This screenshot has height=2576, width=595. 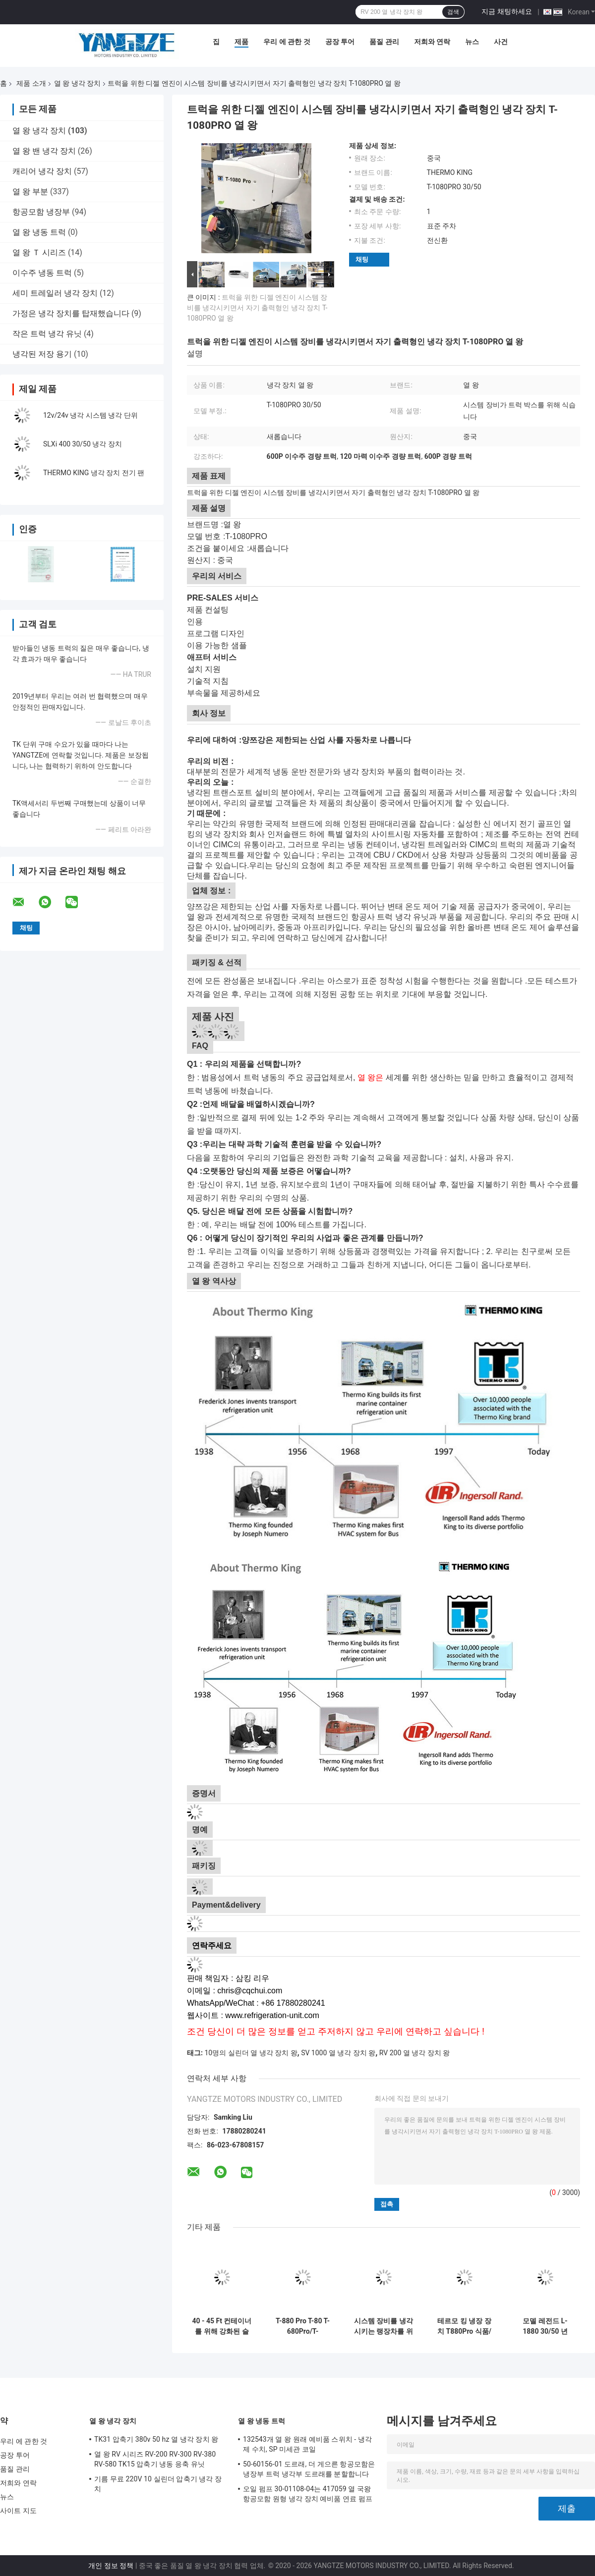 What do you see at coordinates (39, 232) in the screenshot?
I see `열 왕 냉동 트럭` at bounding box center [39, 232].